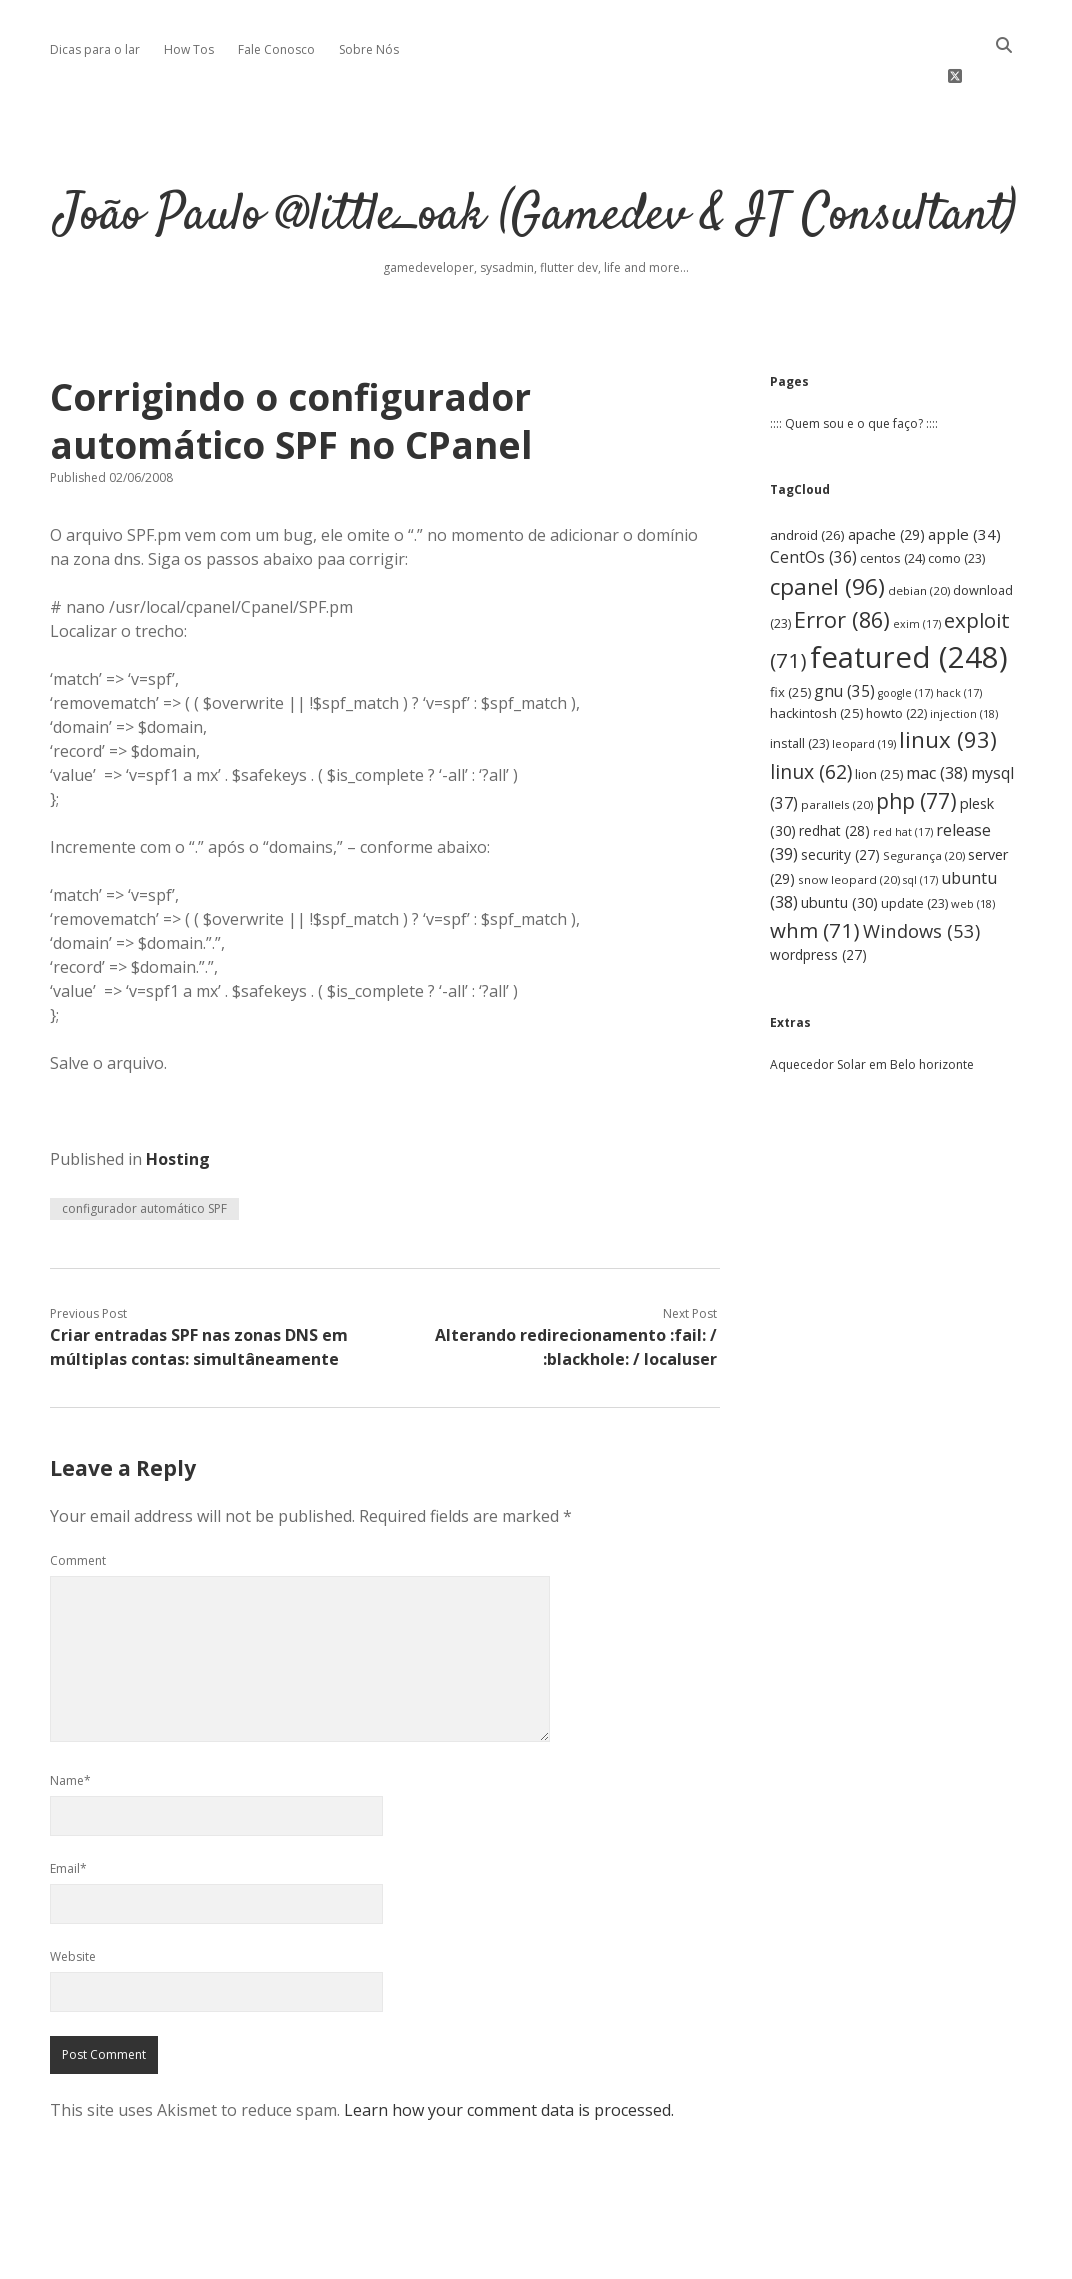 This screenshot has height=2279, width=1072. Describe the element at coordinates (914, 856) in the screenshot. I see `update [update (23 items)]` at that location.